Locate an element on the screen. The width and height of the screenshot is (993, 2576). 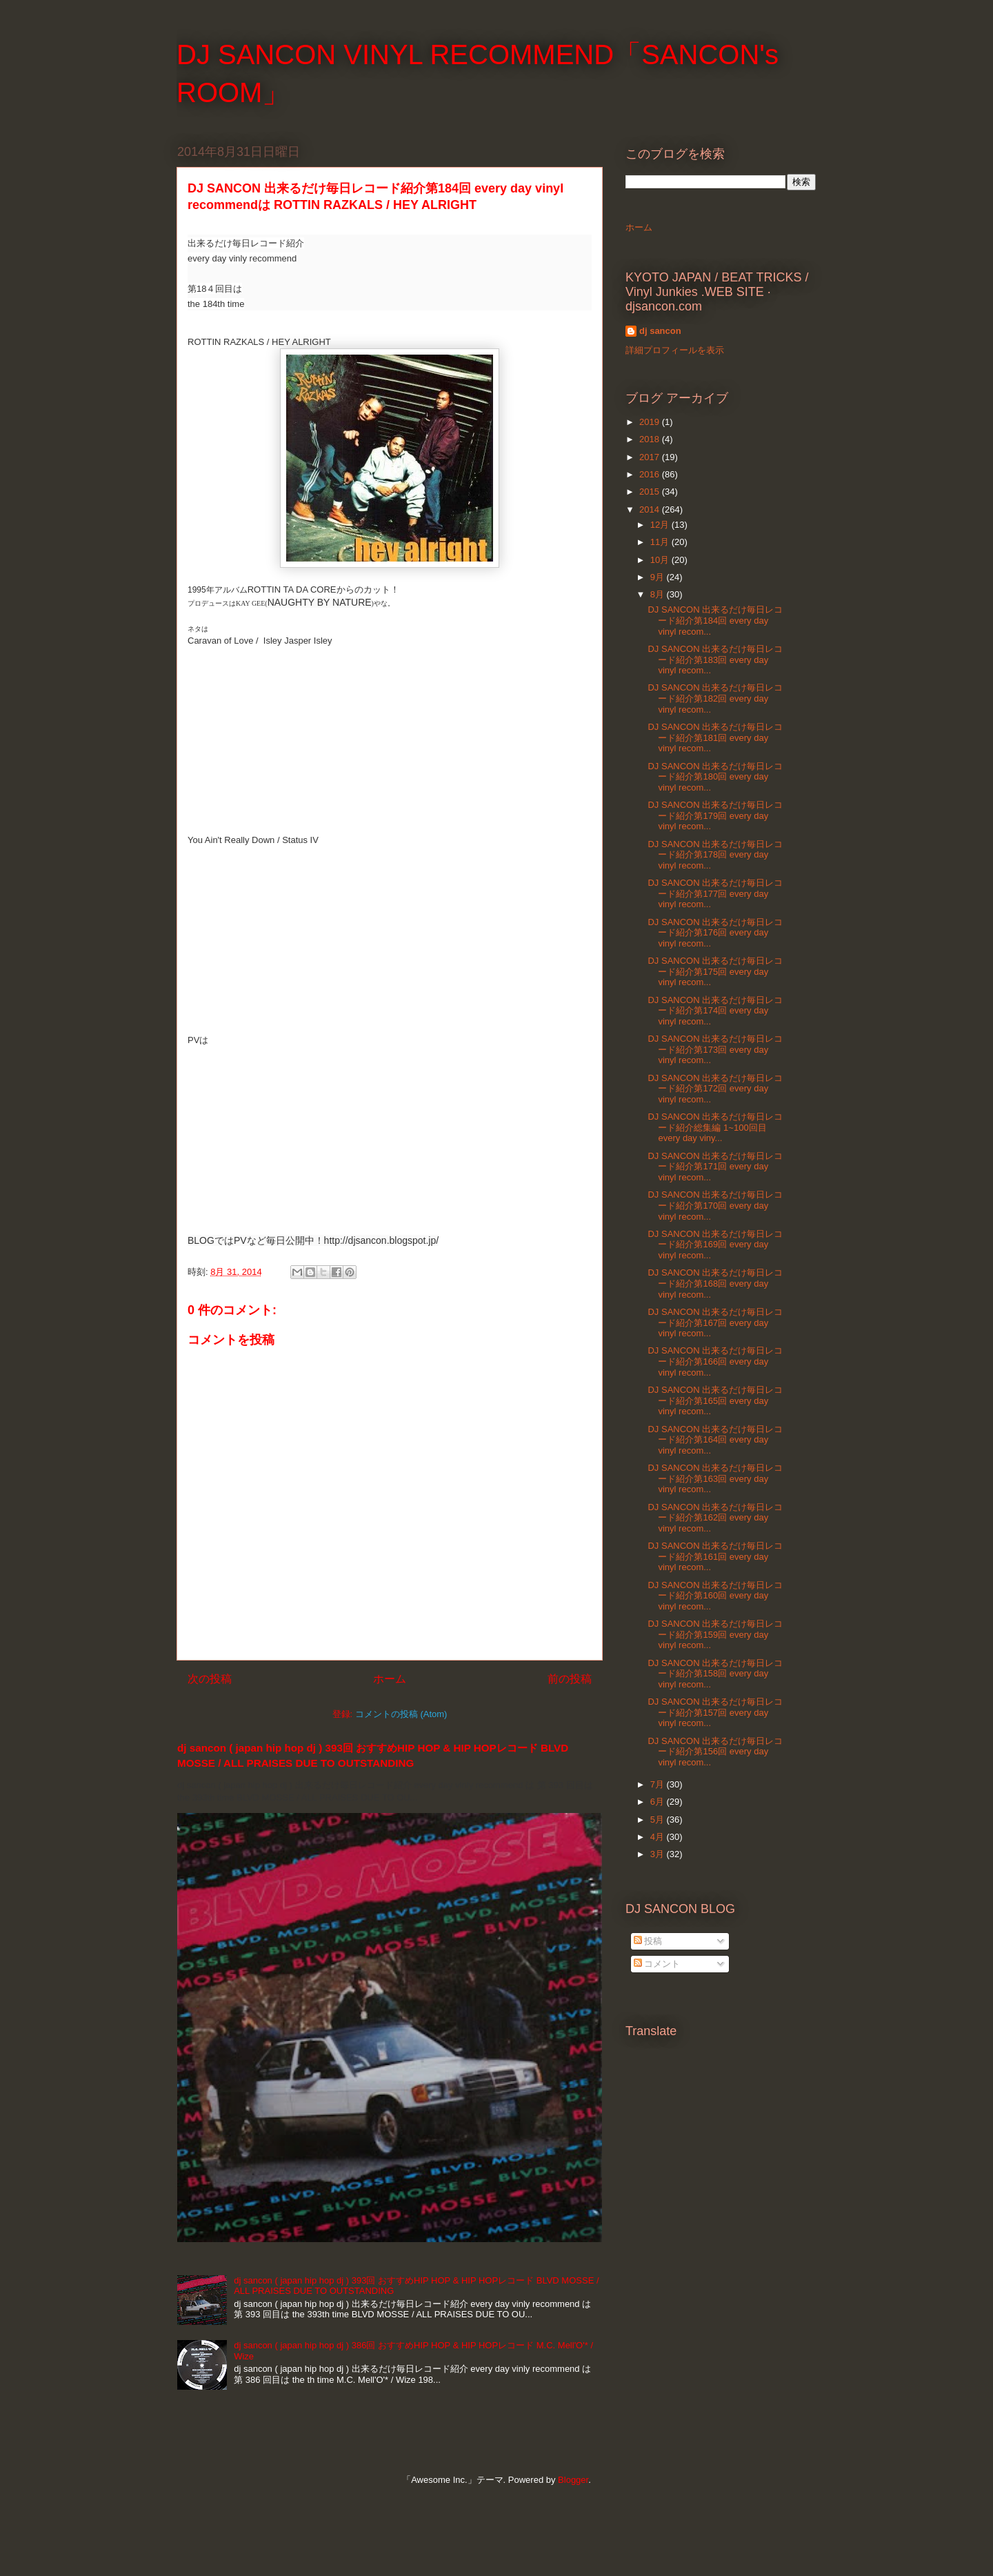
DJ SANCON 出来るだけ毎日レコード紹介第164回 every day vinyl recom... is located at coordinates (715, 1440).